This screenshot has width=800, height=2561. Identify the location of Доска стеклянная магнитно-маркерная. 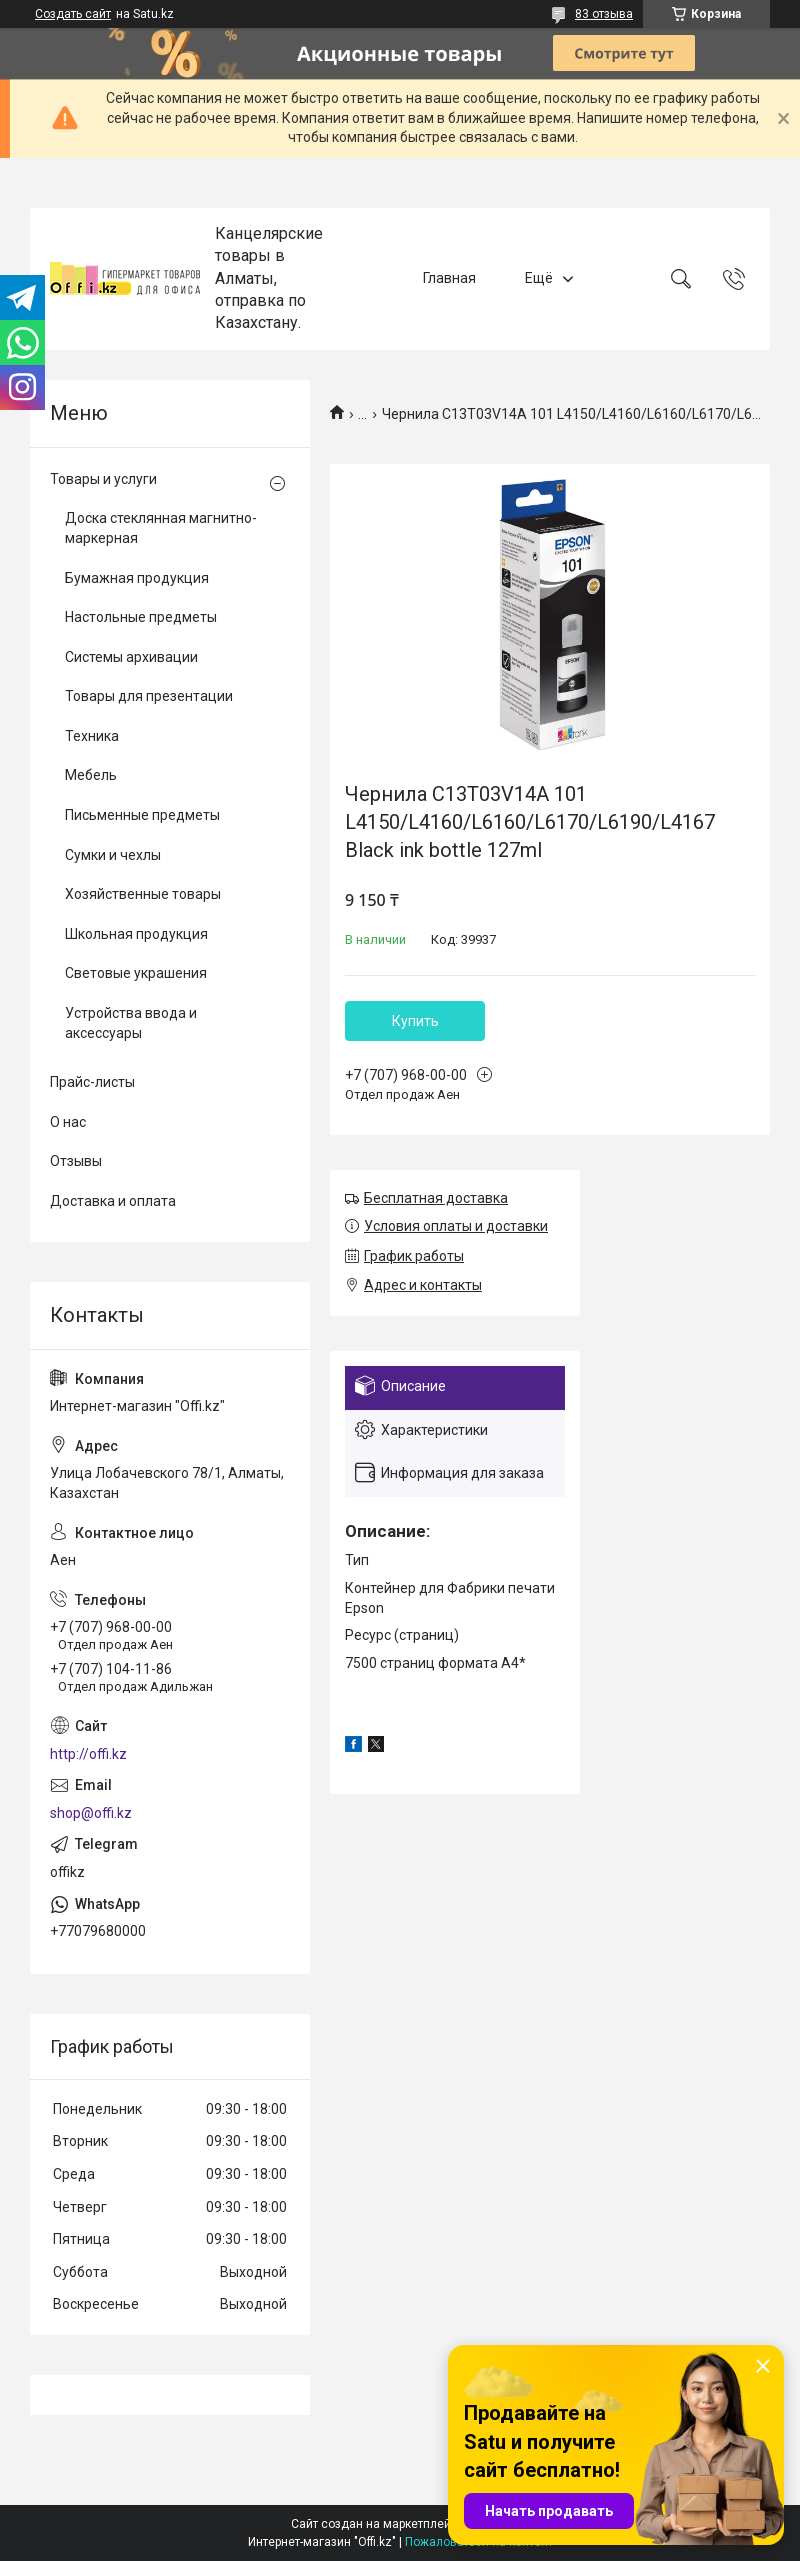
(161, 528).